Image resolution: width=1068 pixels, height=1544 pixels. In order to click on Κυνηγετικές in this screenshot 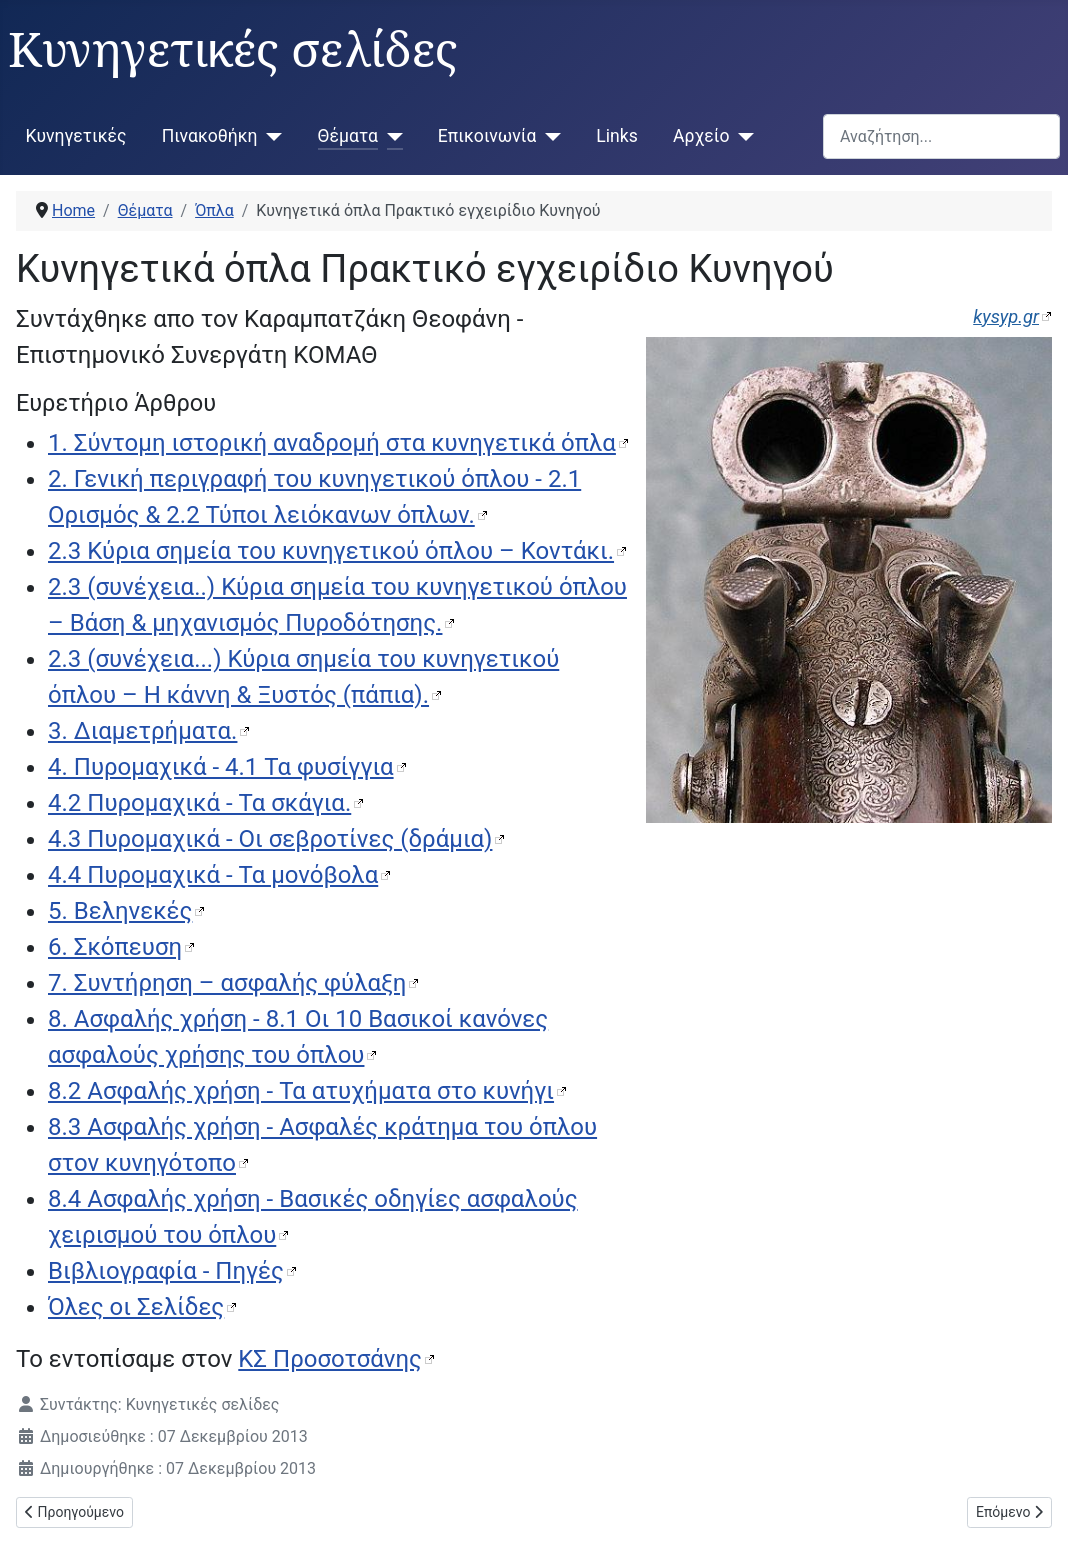, I will do `click(76, 136)`.